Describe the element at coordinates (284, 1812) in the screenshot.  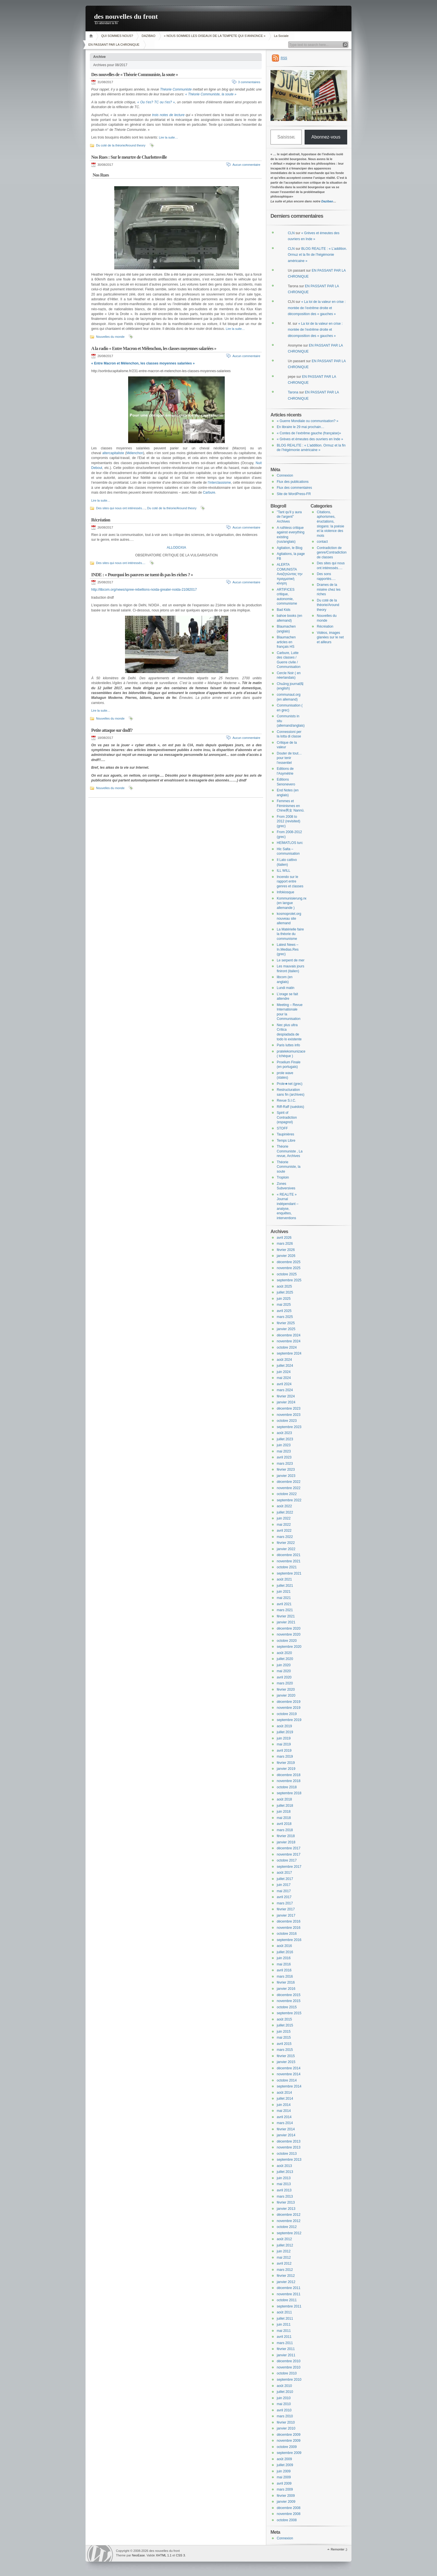
I see `juin 2018` at that location.